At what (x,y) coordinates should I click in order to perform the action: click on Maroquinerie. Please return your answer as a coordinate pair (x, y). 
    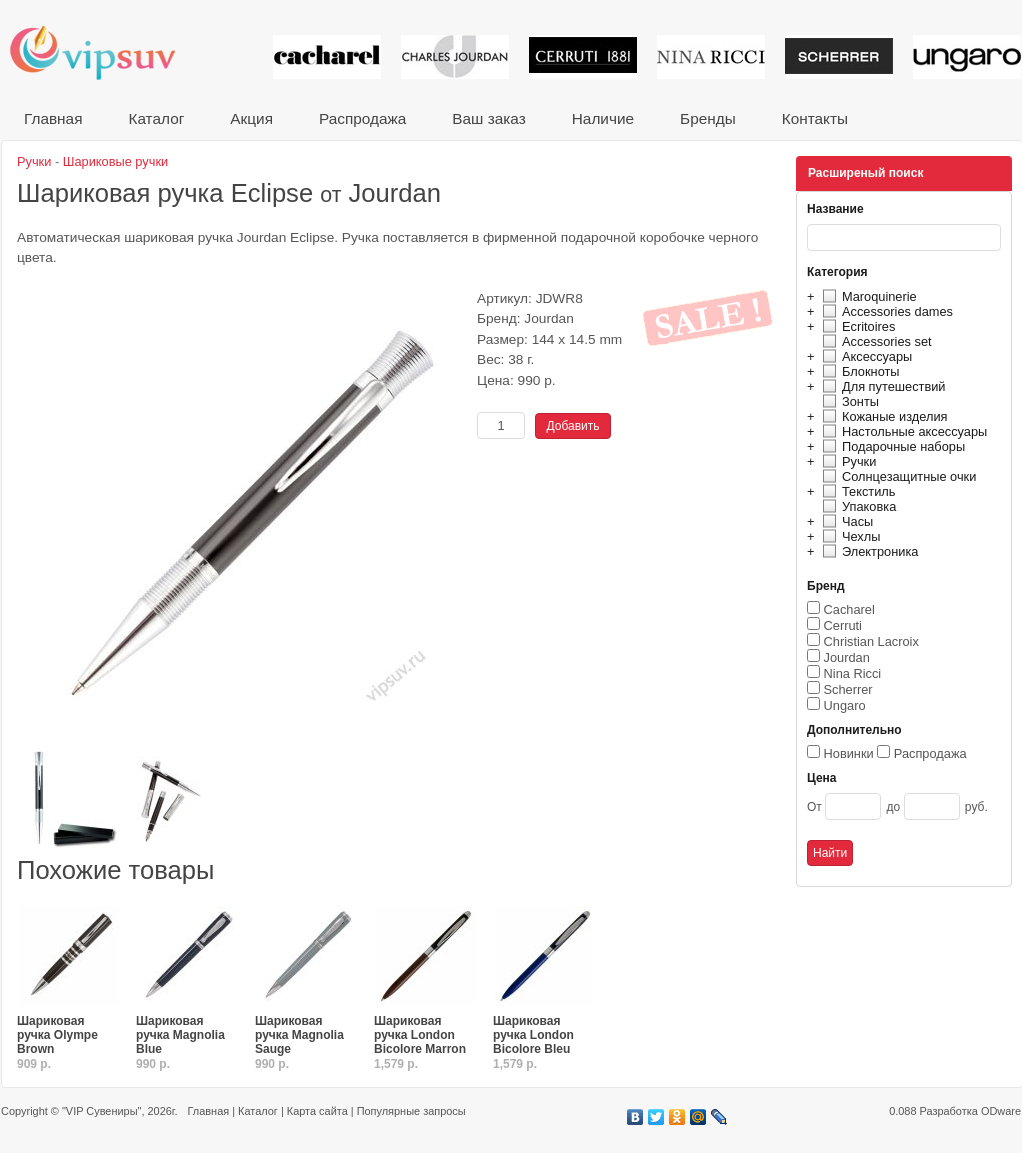
    Looking at the image, I should click on (867, 296).